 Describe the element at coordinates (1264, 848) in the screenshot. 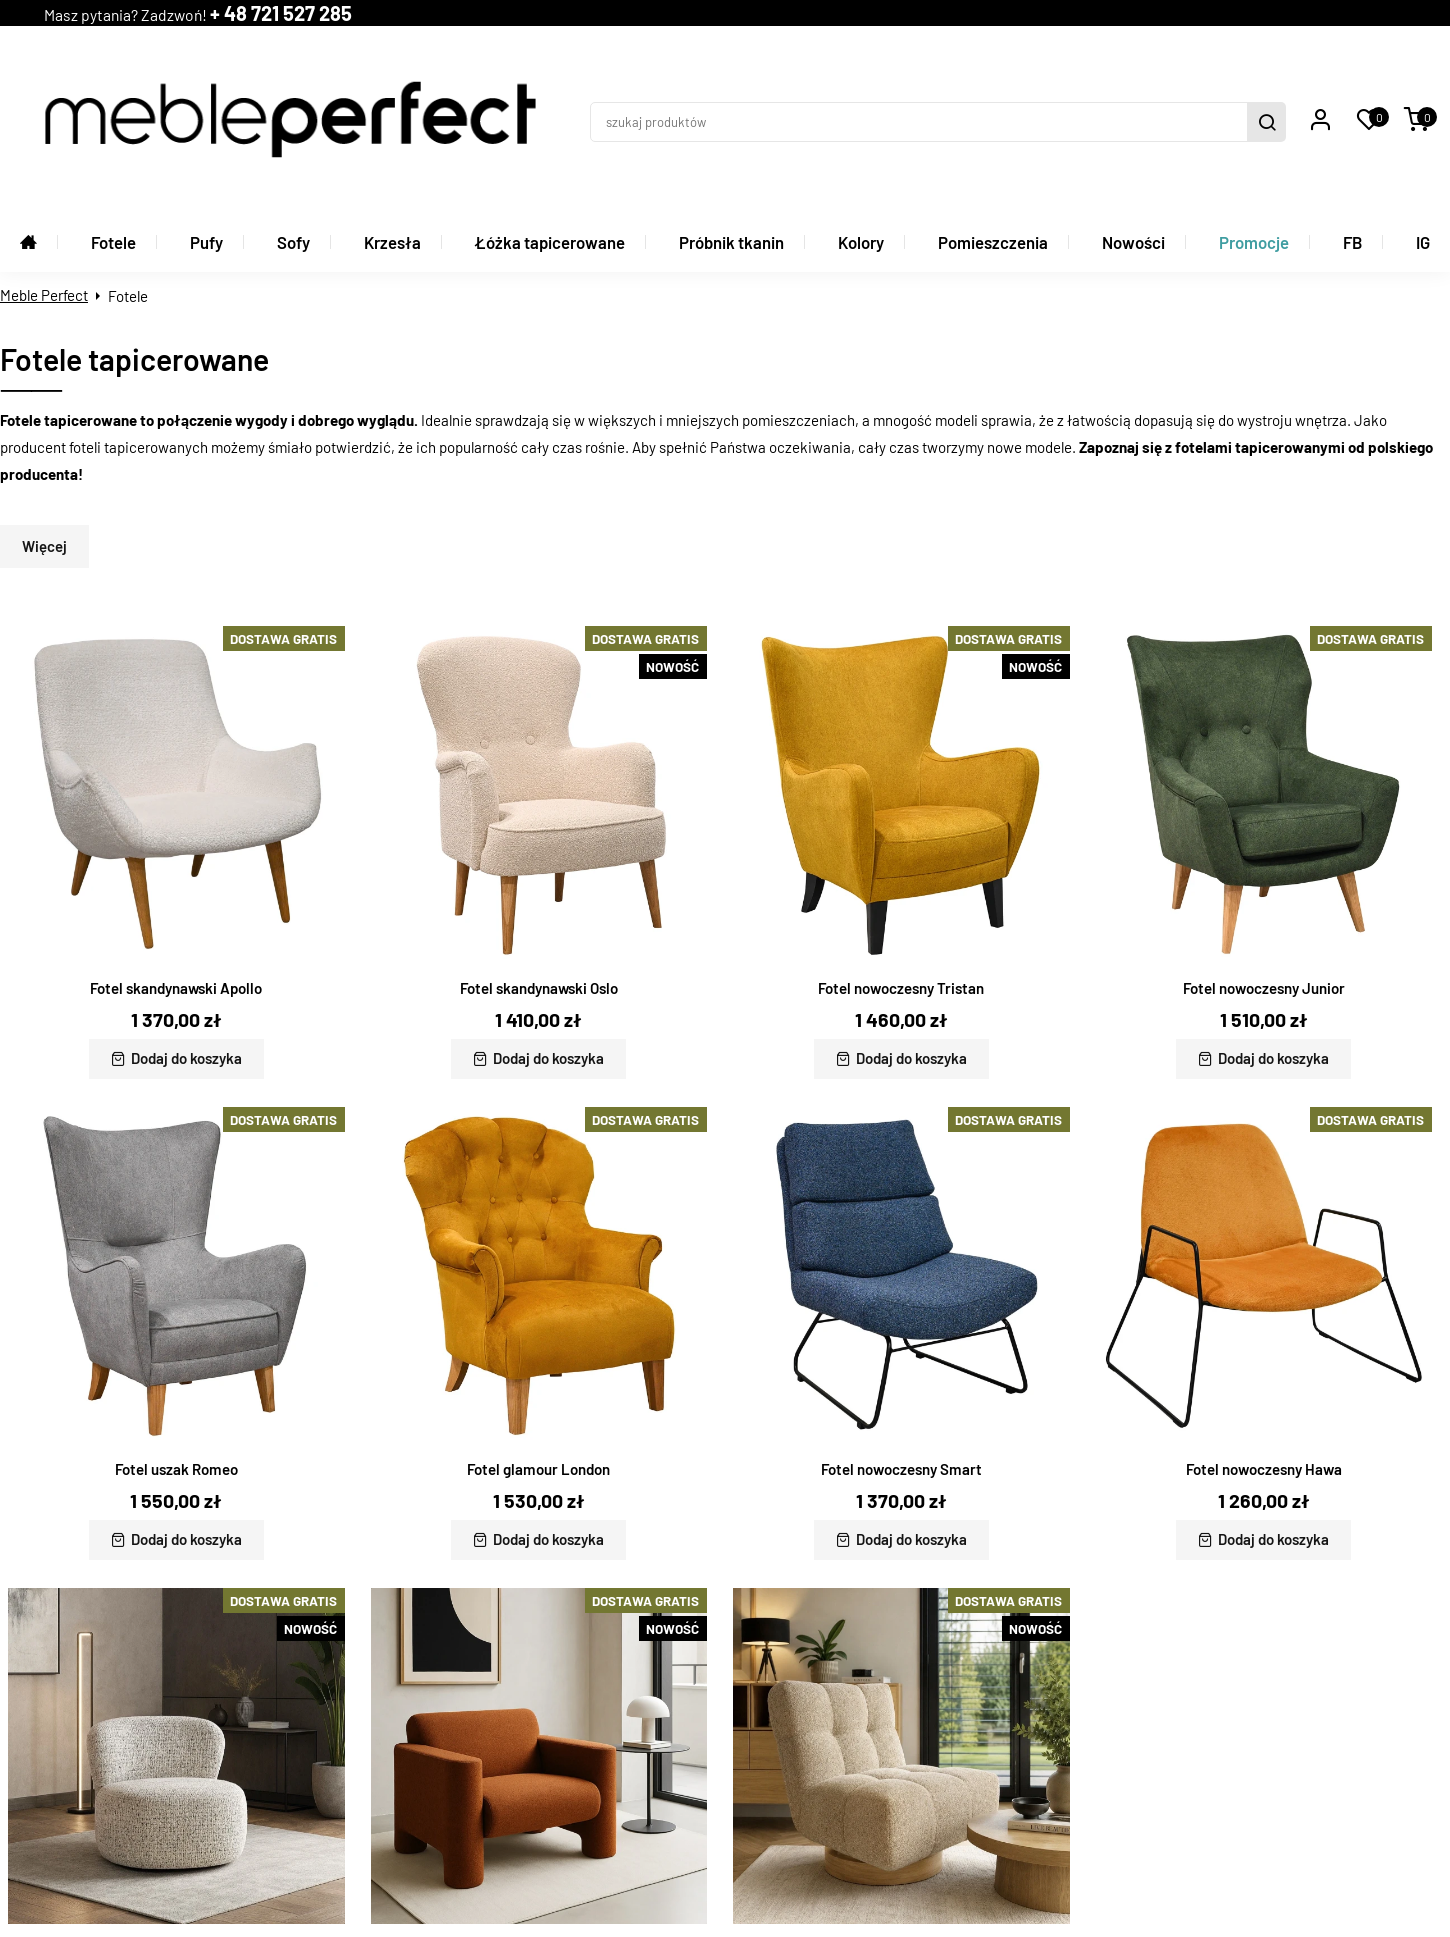

I see `Fotel nowoczesny Junior` at that location.